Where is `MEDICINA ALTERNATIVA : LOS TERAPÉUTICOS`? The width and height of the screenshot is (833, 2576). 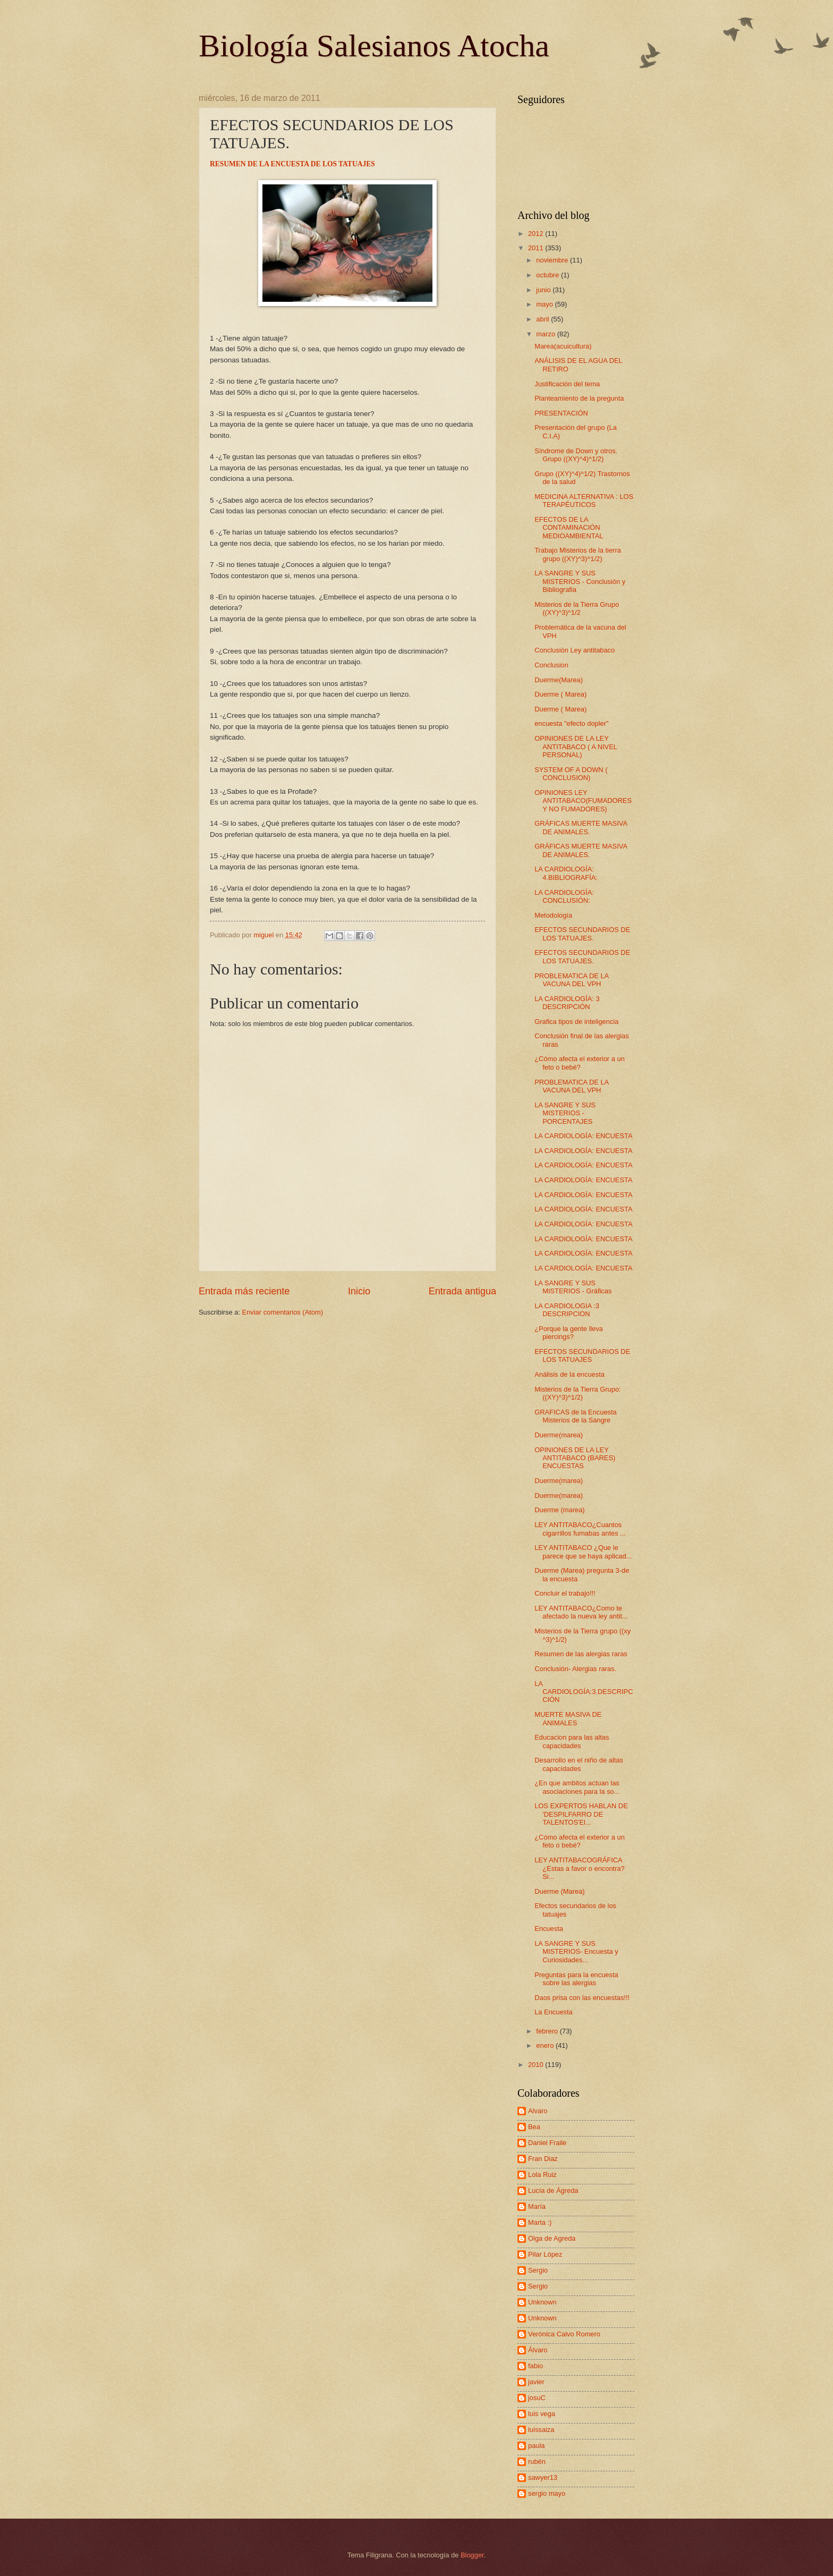
MEDICINA ALTERNATIVA : LOS TERAPÉUTICOS is located at coordinates (583, 501).